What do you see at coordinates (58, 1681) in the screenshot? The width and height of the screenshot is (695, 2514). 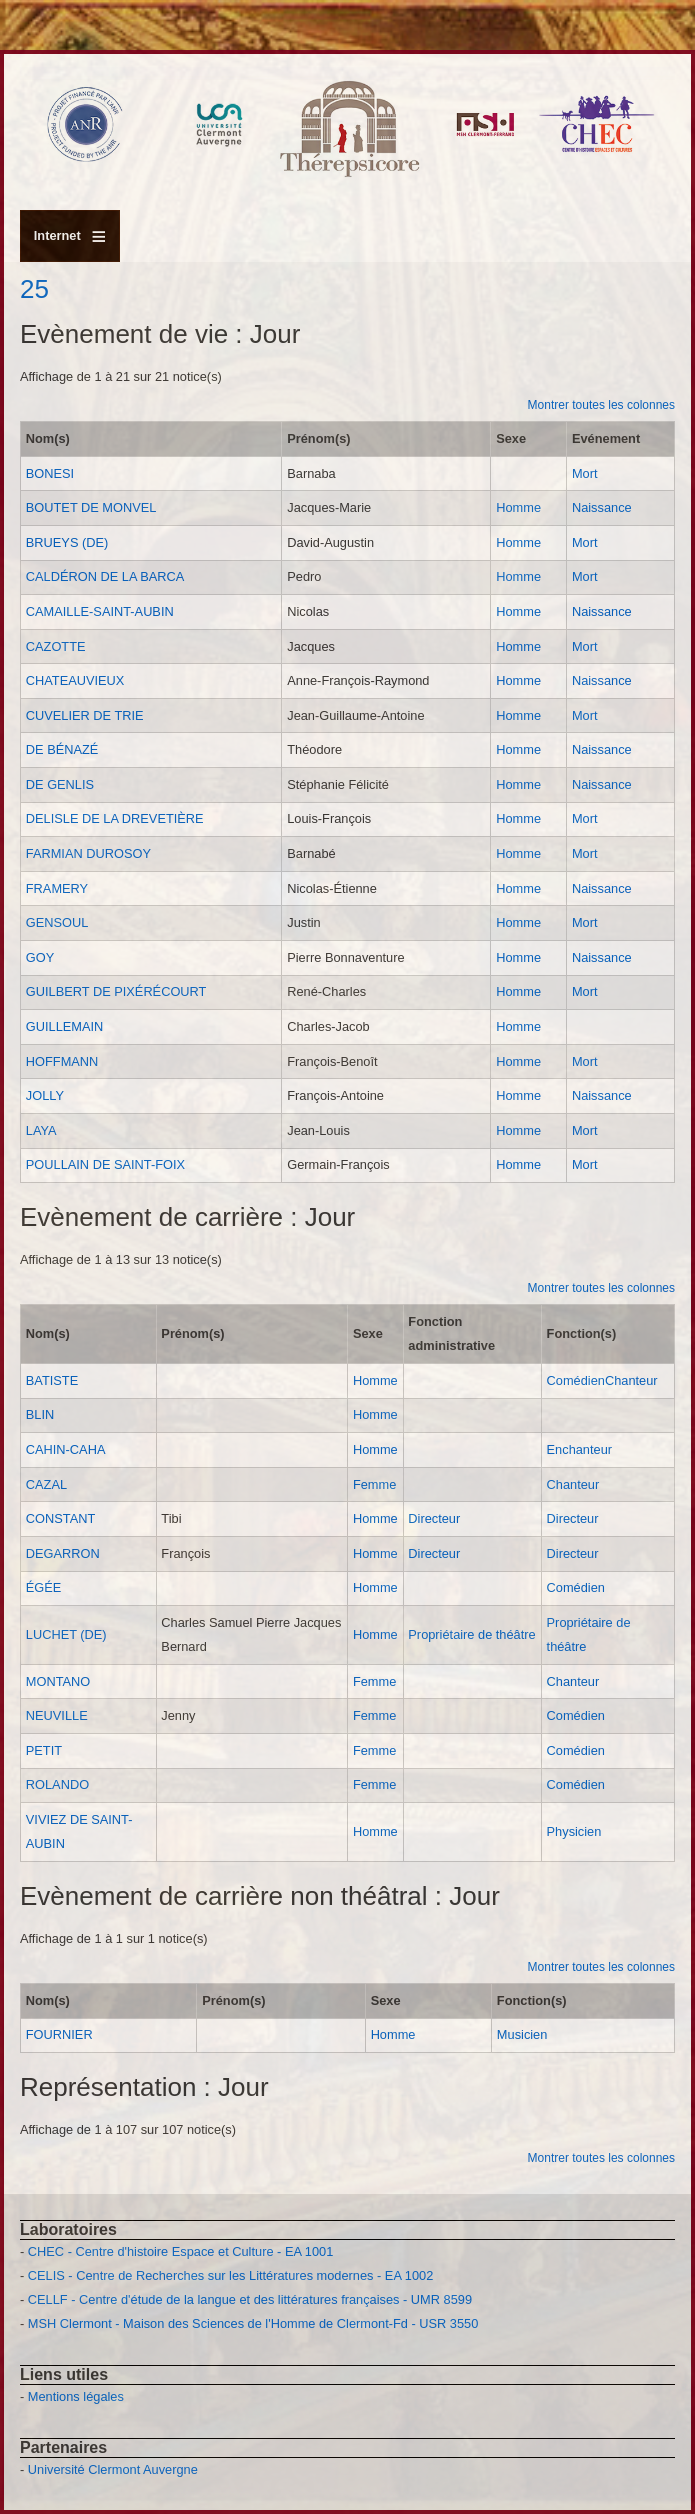 I see `MONTANO` at bounding box center [58, 1681].